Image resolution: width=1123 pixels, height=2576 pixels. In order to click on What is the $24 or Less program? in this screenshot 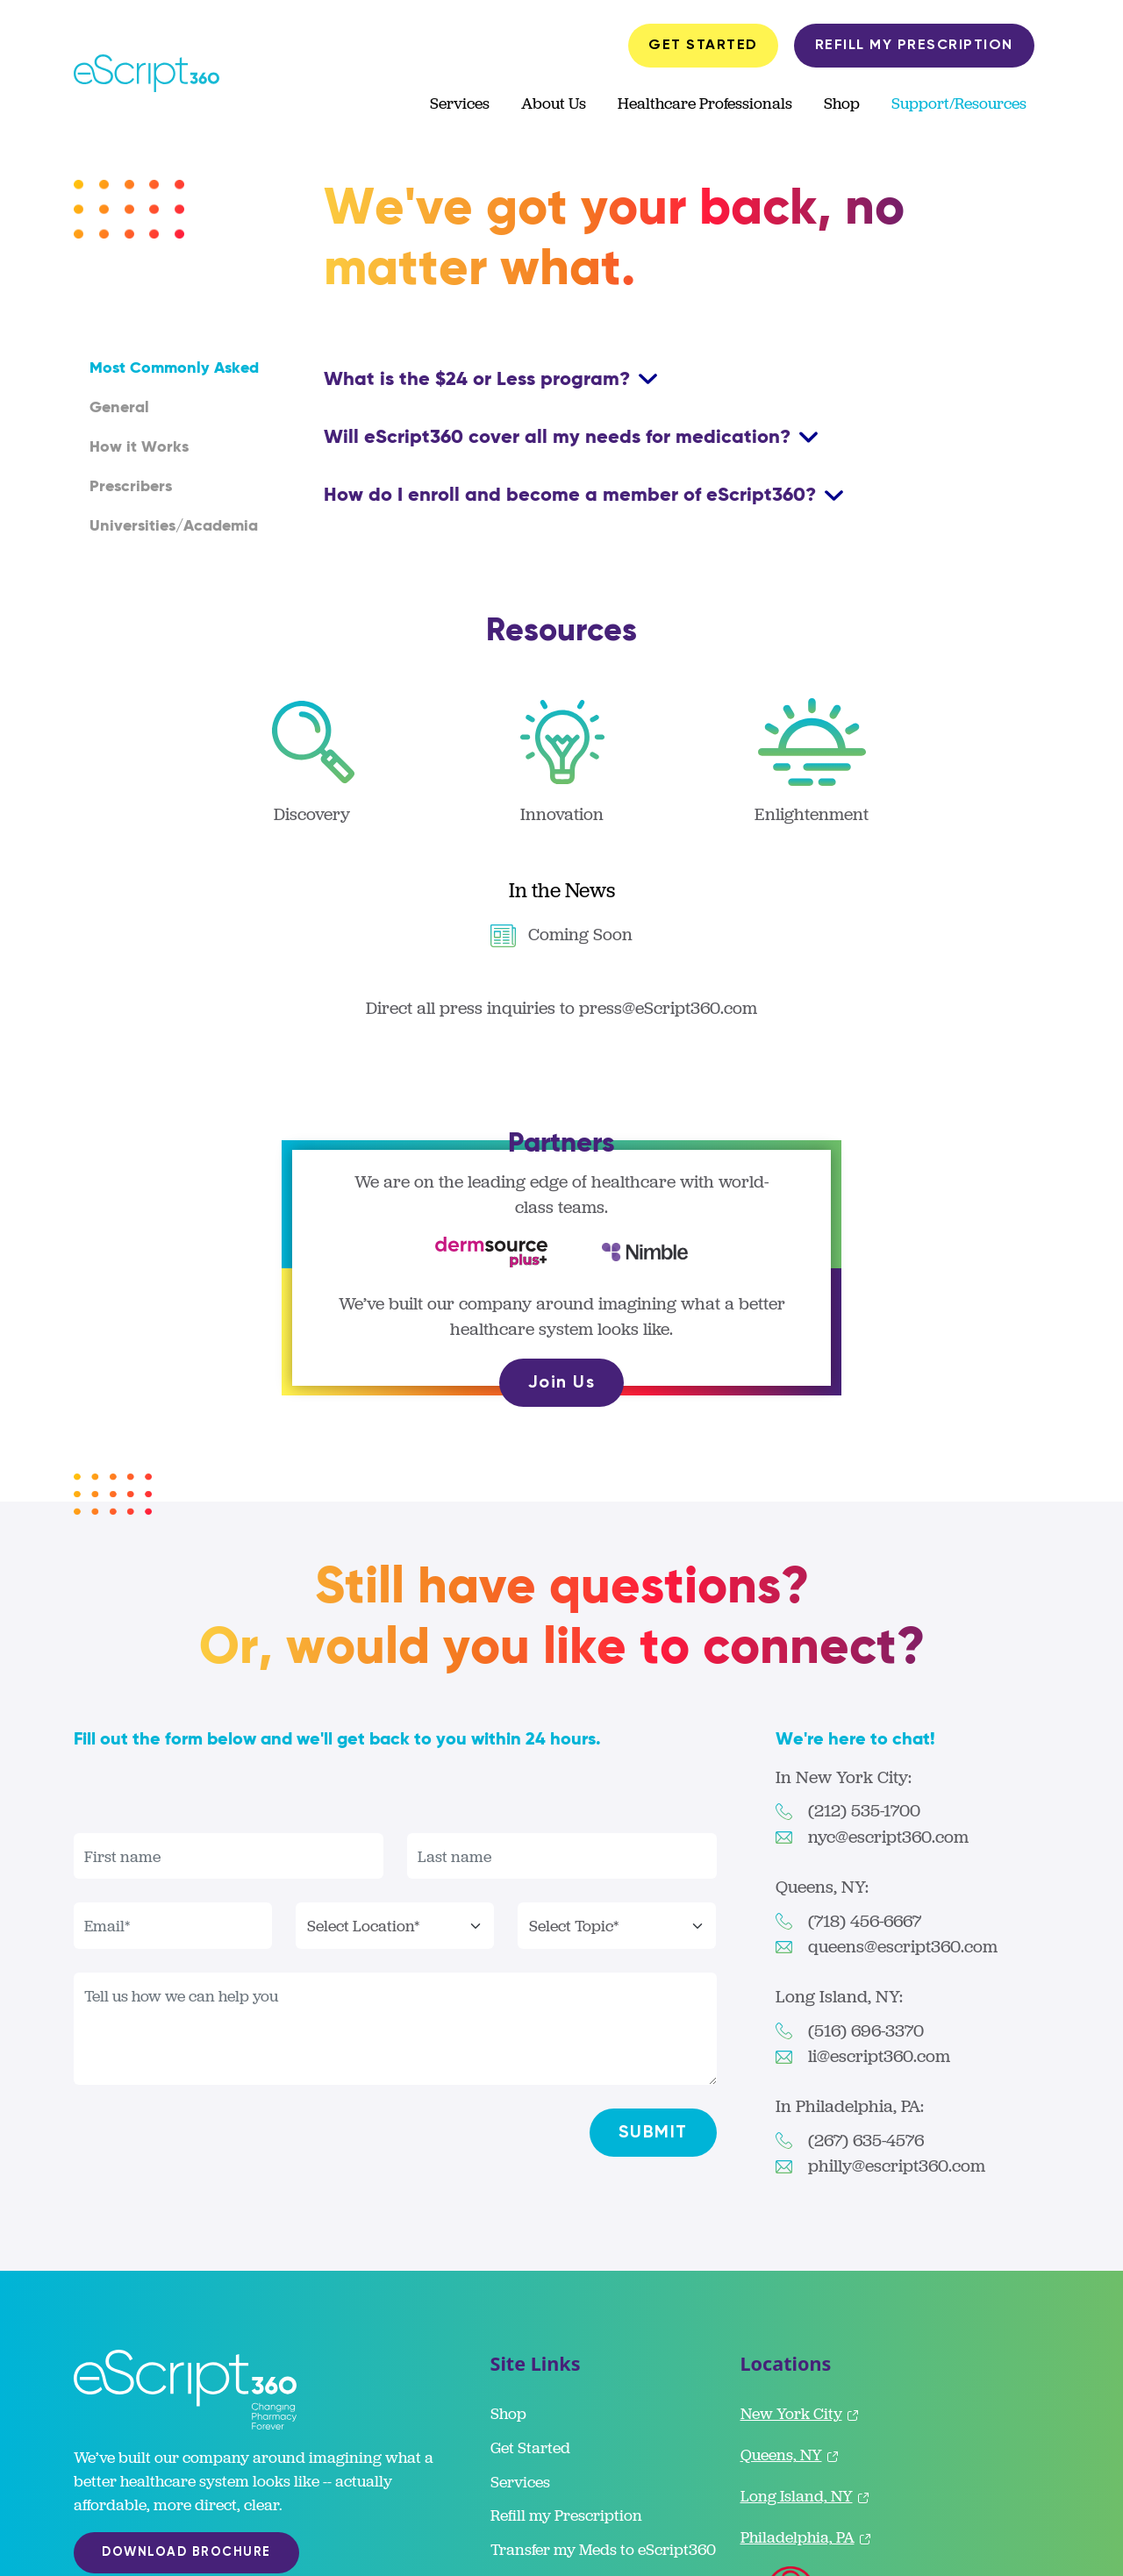, I will do `click(479, 379)`.